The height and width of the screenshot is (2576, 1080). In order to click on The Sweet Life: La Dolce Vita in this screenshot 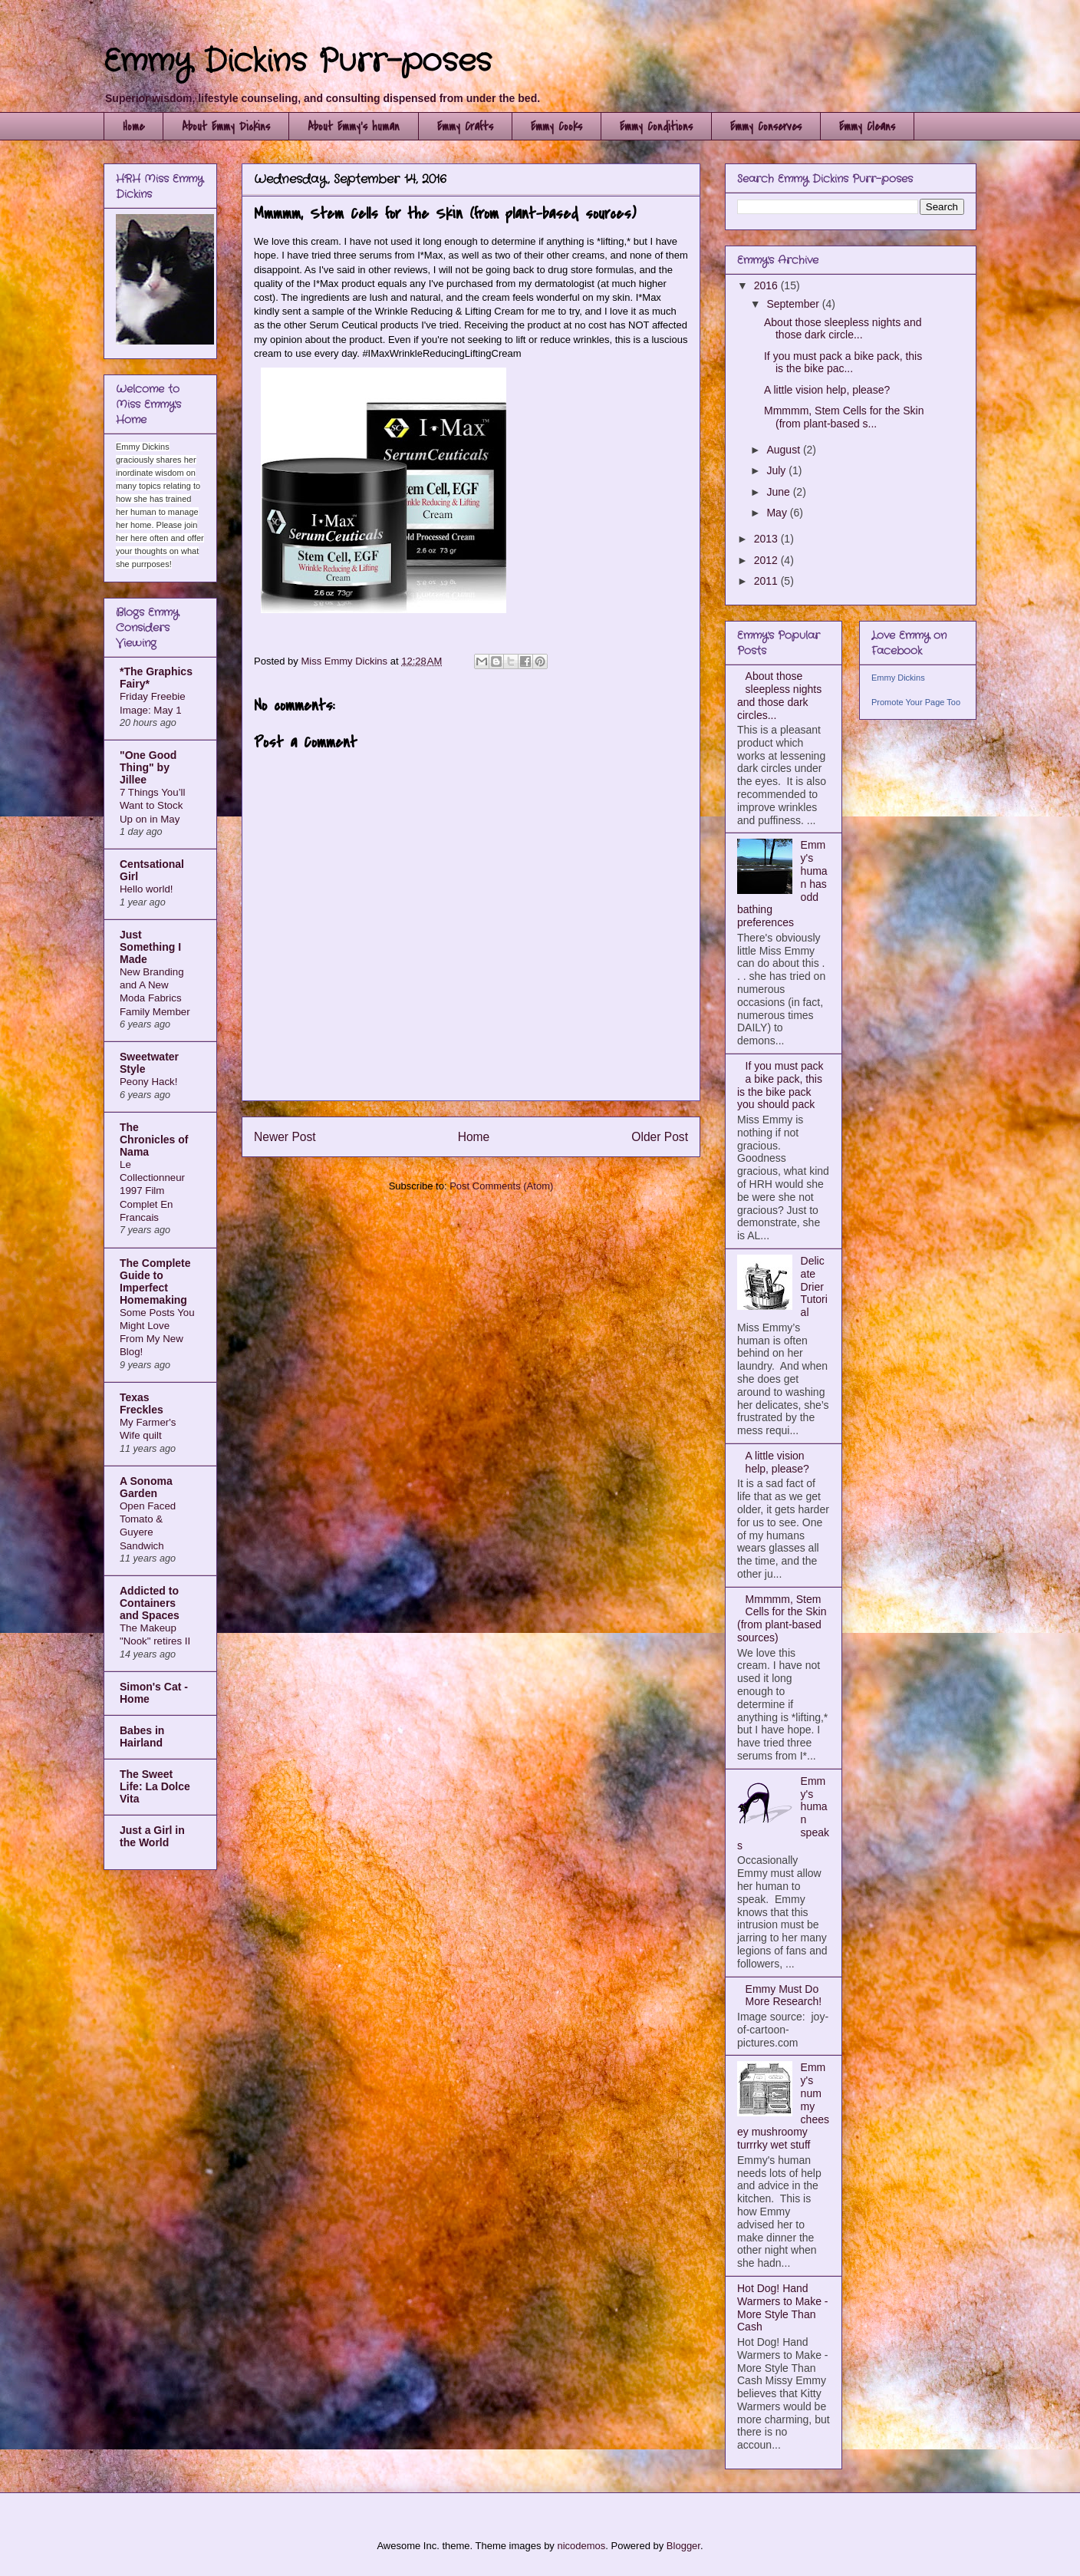, I will do `click(155, 1786)`.